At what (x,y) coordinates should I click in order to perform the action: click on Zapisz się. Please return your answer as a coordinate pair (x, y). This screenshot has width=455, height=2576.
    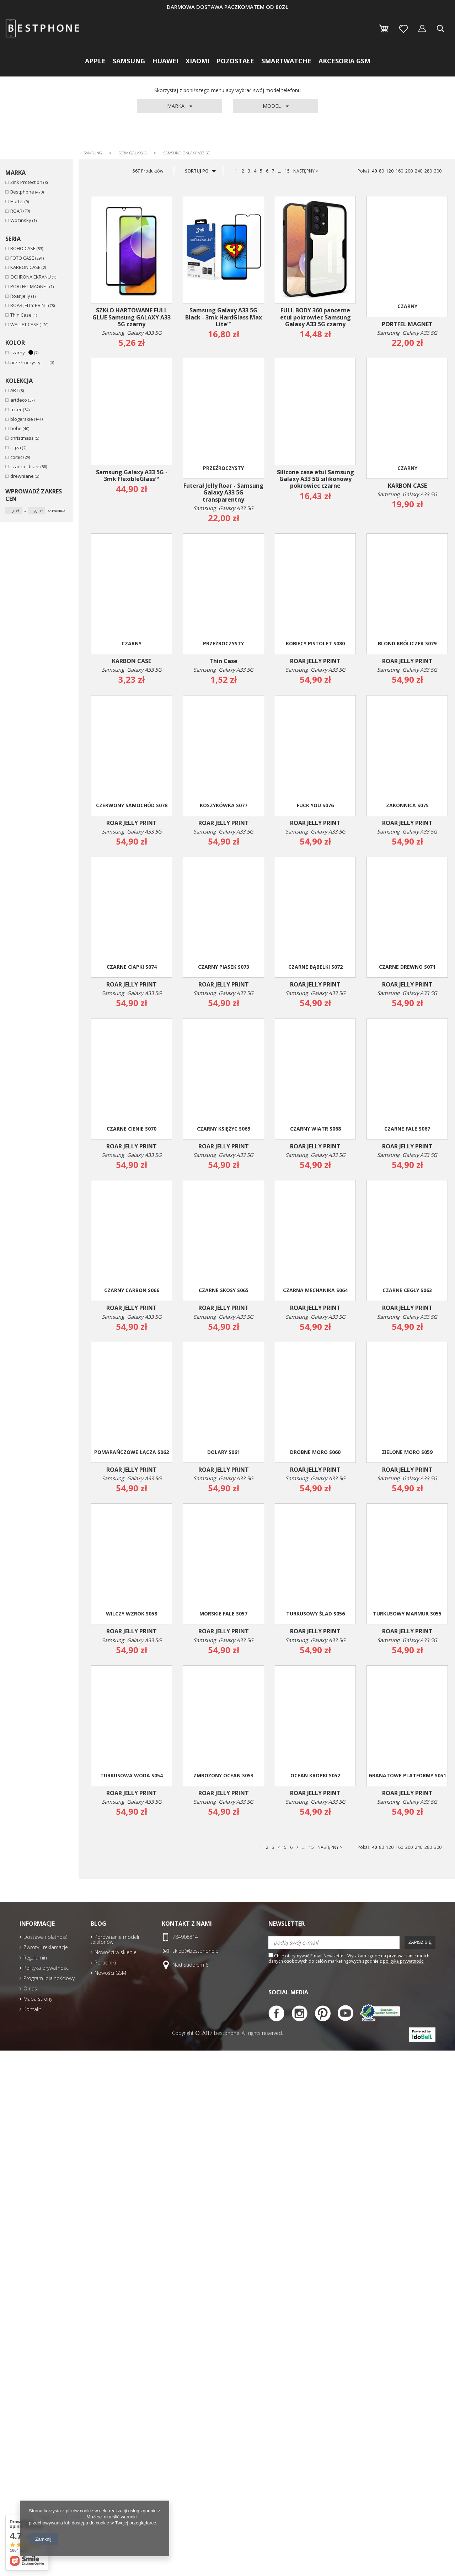
    Looking at the image, I should click on (420, 1942).